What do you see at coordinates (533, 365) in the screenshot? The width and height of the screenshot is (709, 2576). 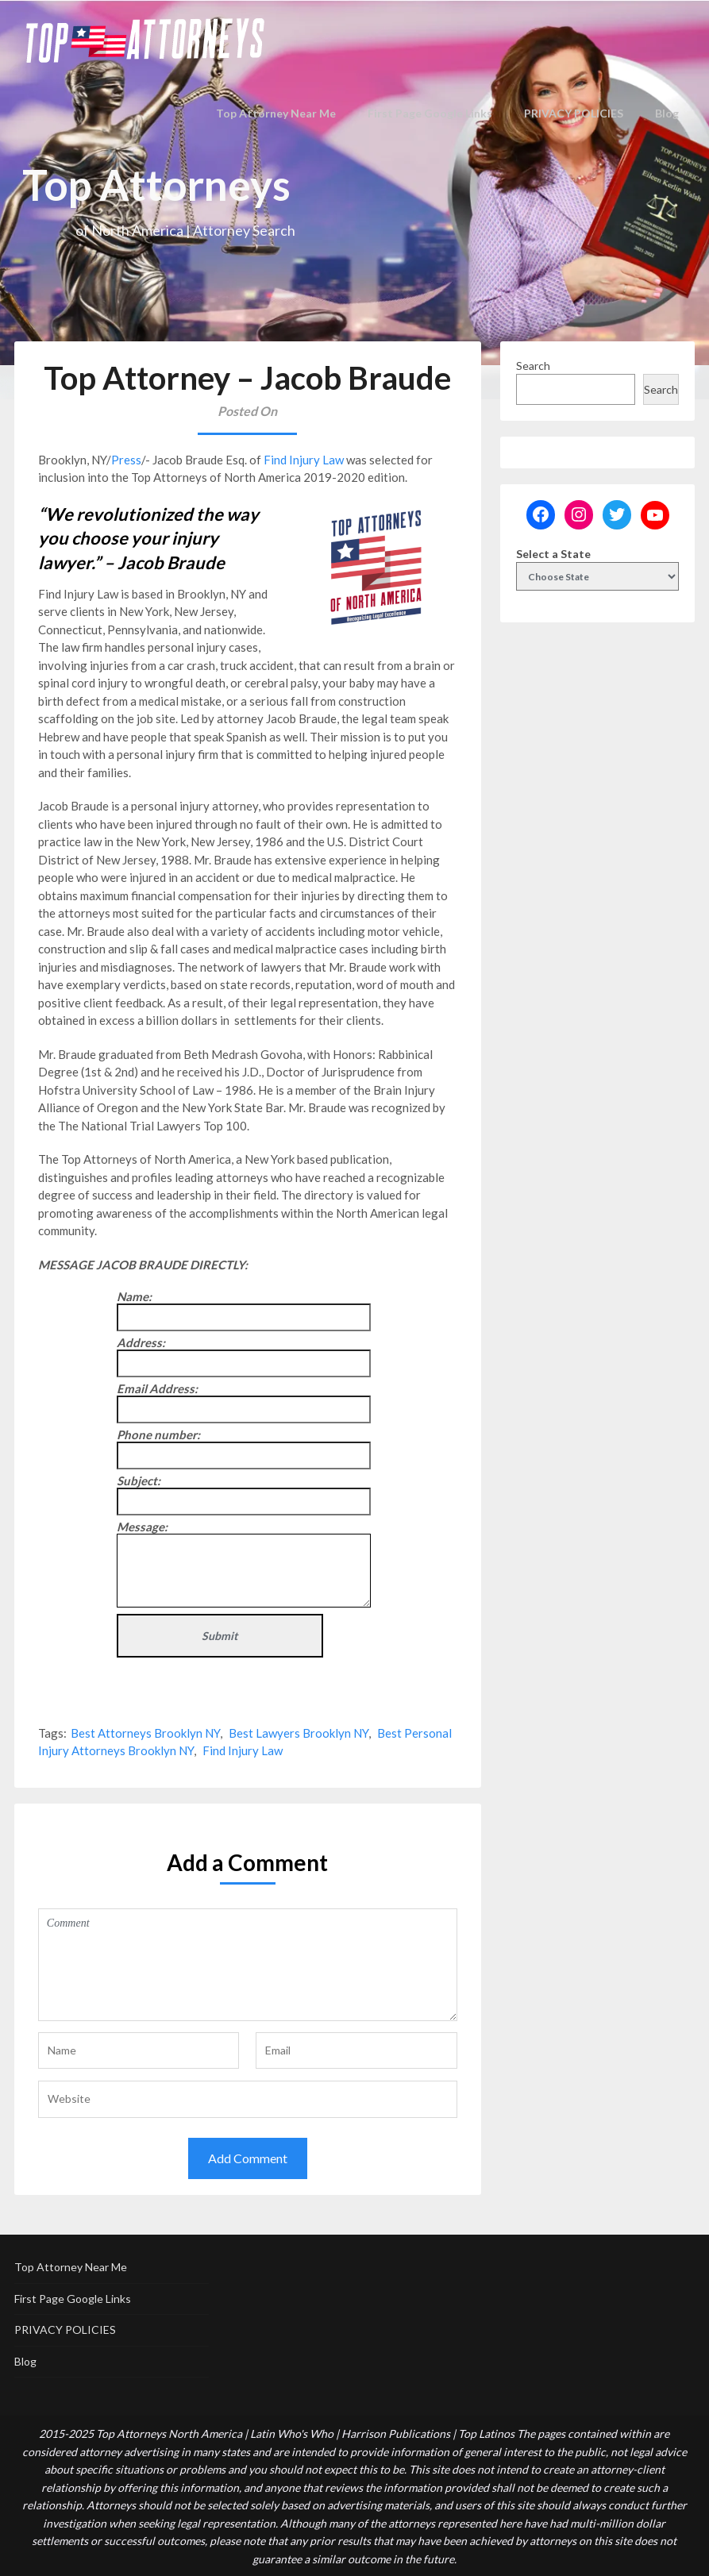 I see `Search` at bounding box center [533, 365].